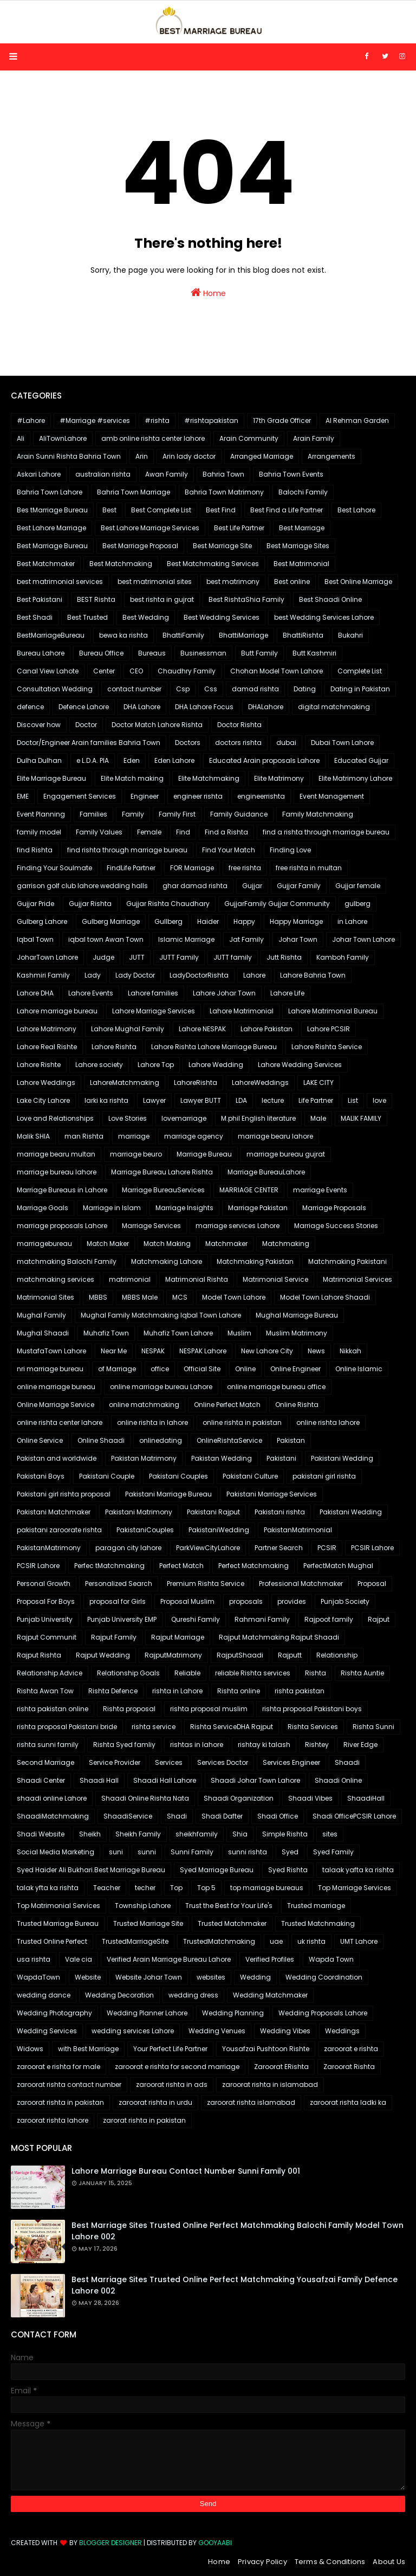  Describe the element at coordinates (157, 724) in the screenshot. I see `Doctor Match Lahore Rishta` at that location.